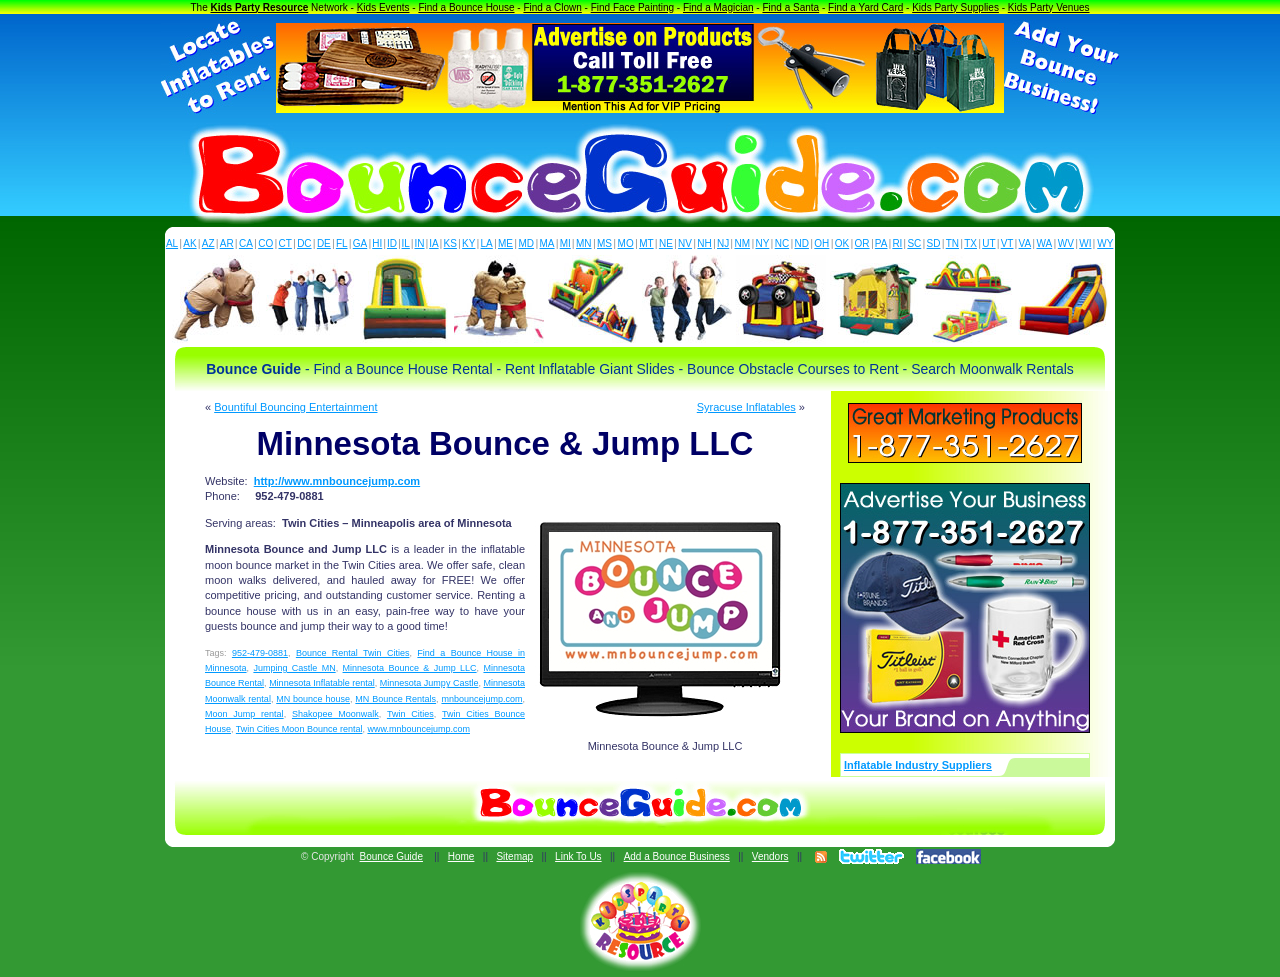 This screenshot has height=977, width=1280. Describe the element at coordinates (770, 856) in the screenshot. I see `Vendors` at that location.